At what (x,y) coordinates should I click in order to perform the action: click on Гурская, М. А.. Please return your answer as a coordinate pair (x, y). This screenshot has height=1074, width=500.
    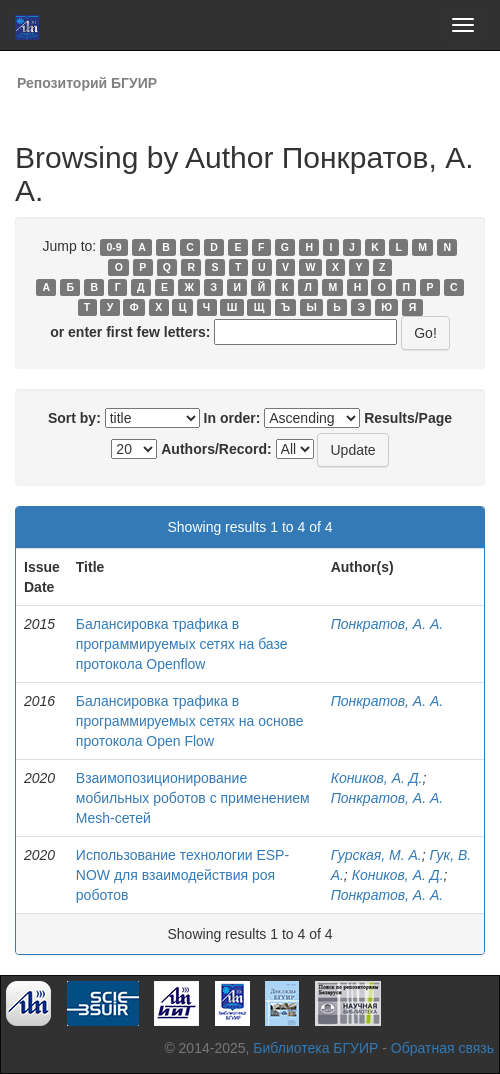
    Looking at the image, I should click on (376, 855).